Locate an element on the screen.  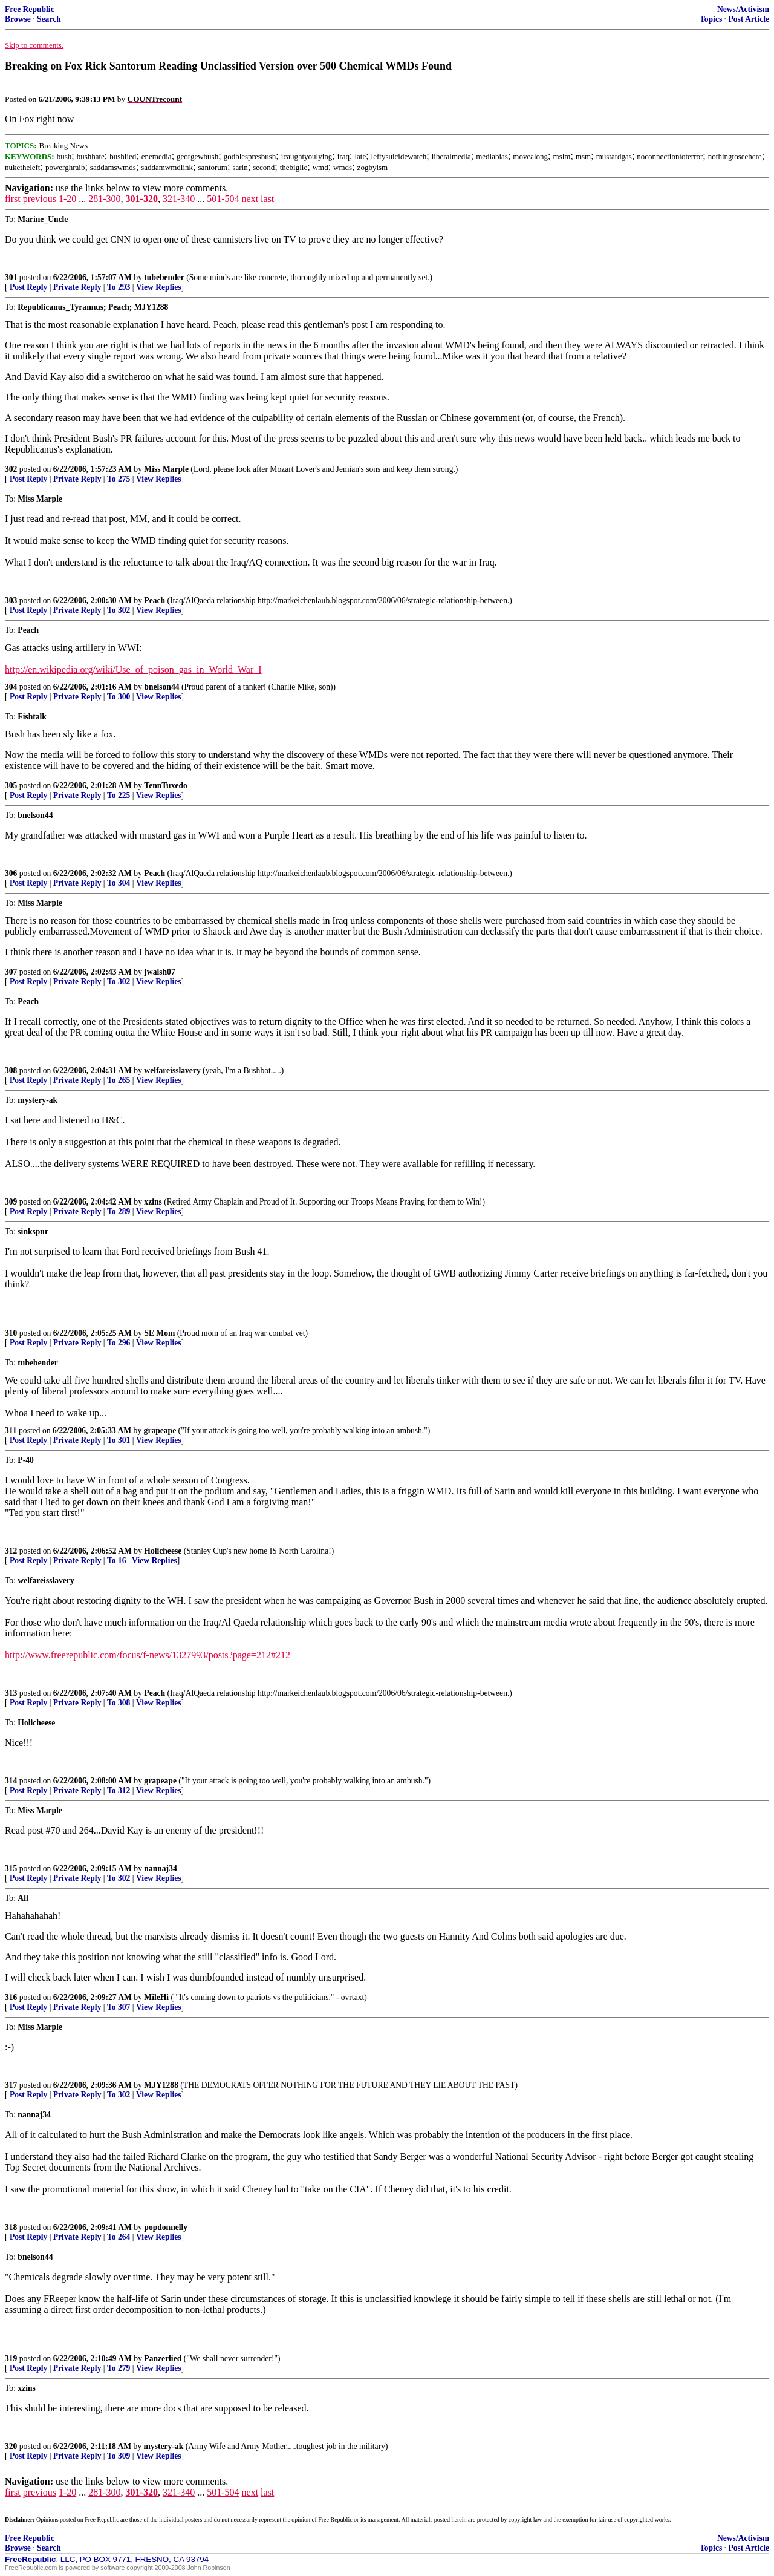
To 279 is located at coordinates (118, 2368).